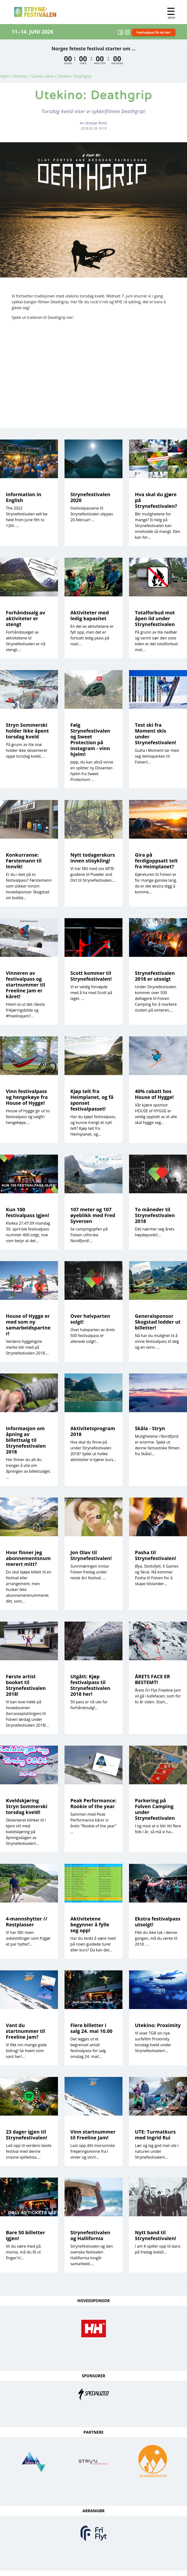 This screenshot has width=187, height=2576. What do you see at coordinates (154, 1094) in the screenshot?
I see `40% rabatt hos House of Hygge!` at bounding box center [154, 1094].